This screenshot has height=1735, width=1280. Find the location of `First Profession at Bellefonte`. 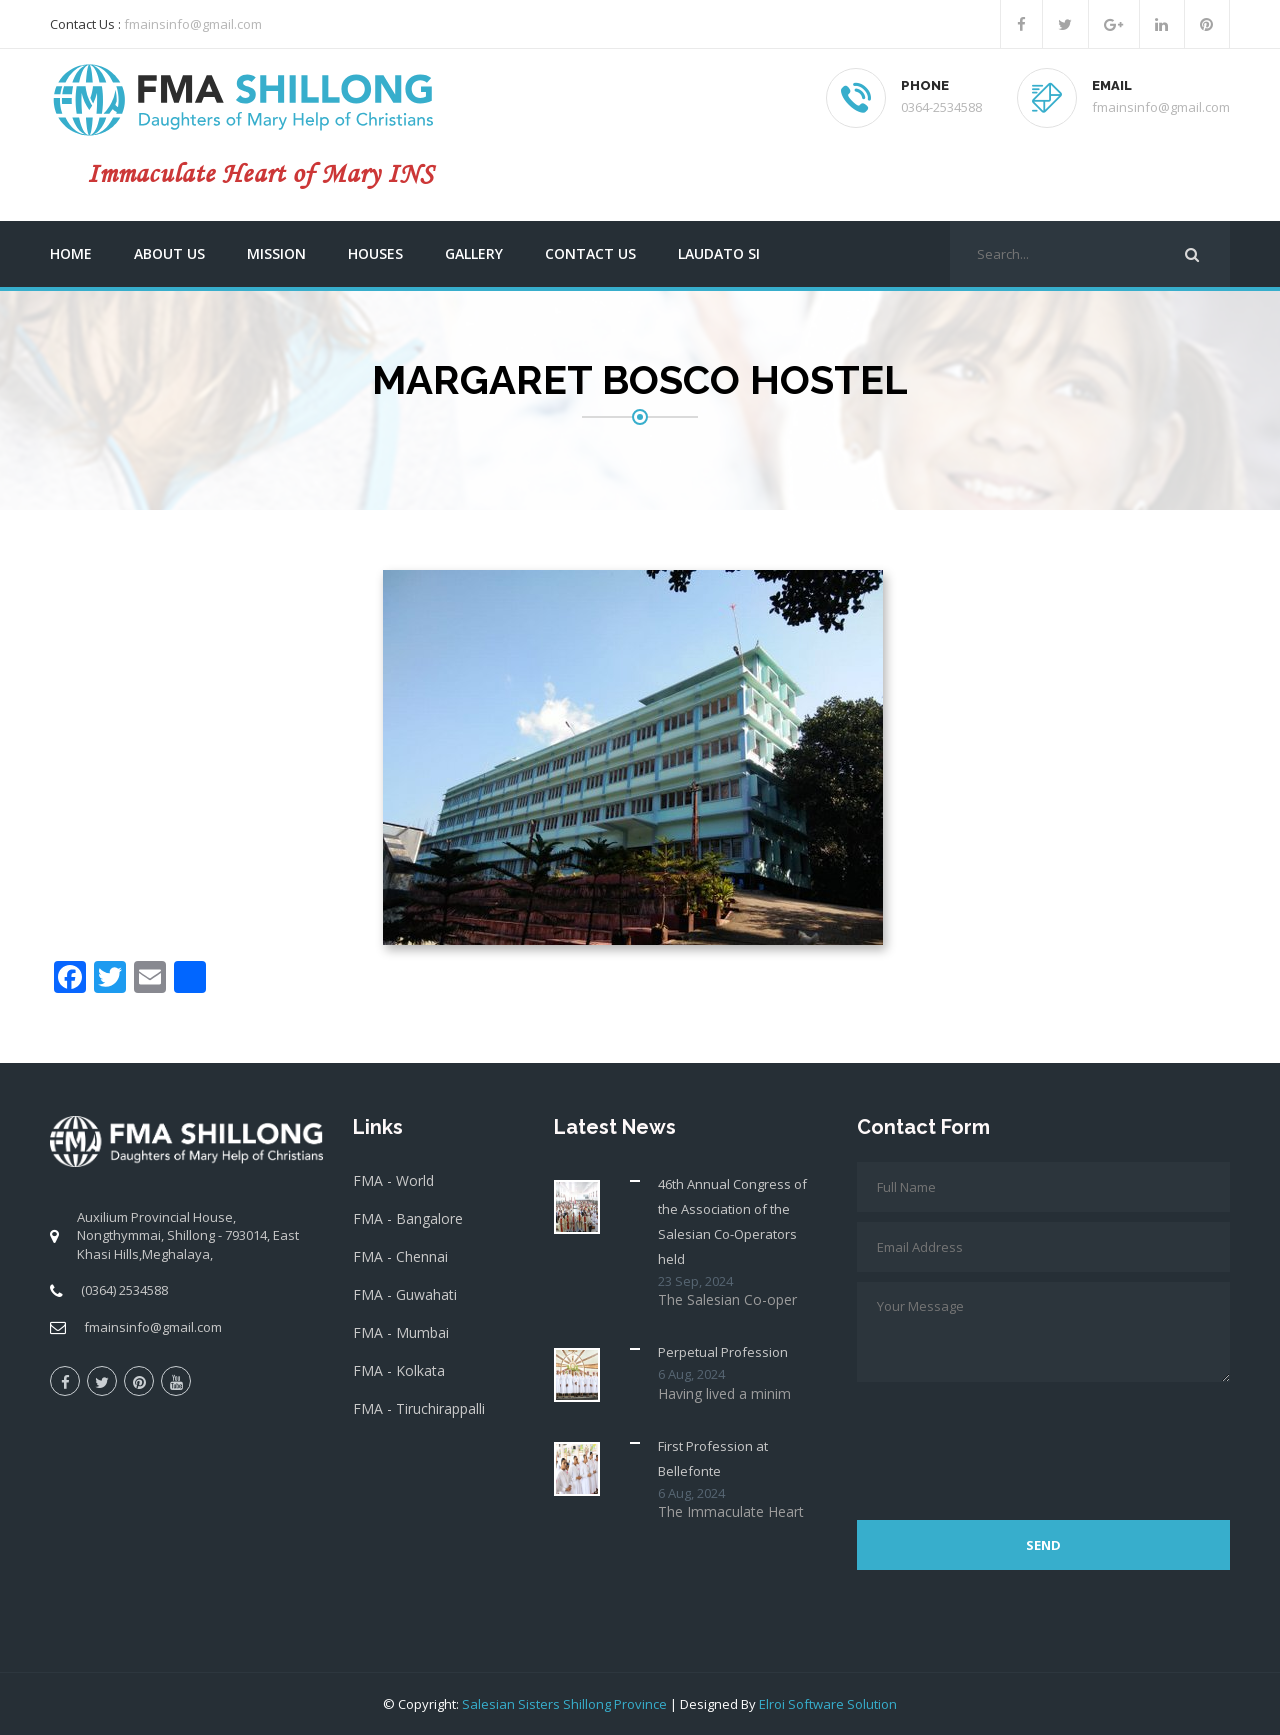

First Profession at Bellefonte is located at coordinates (713, 1458).